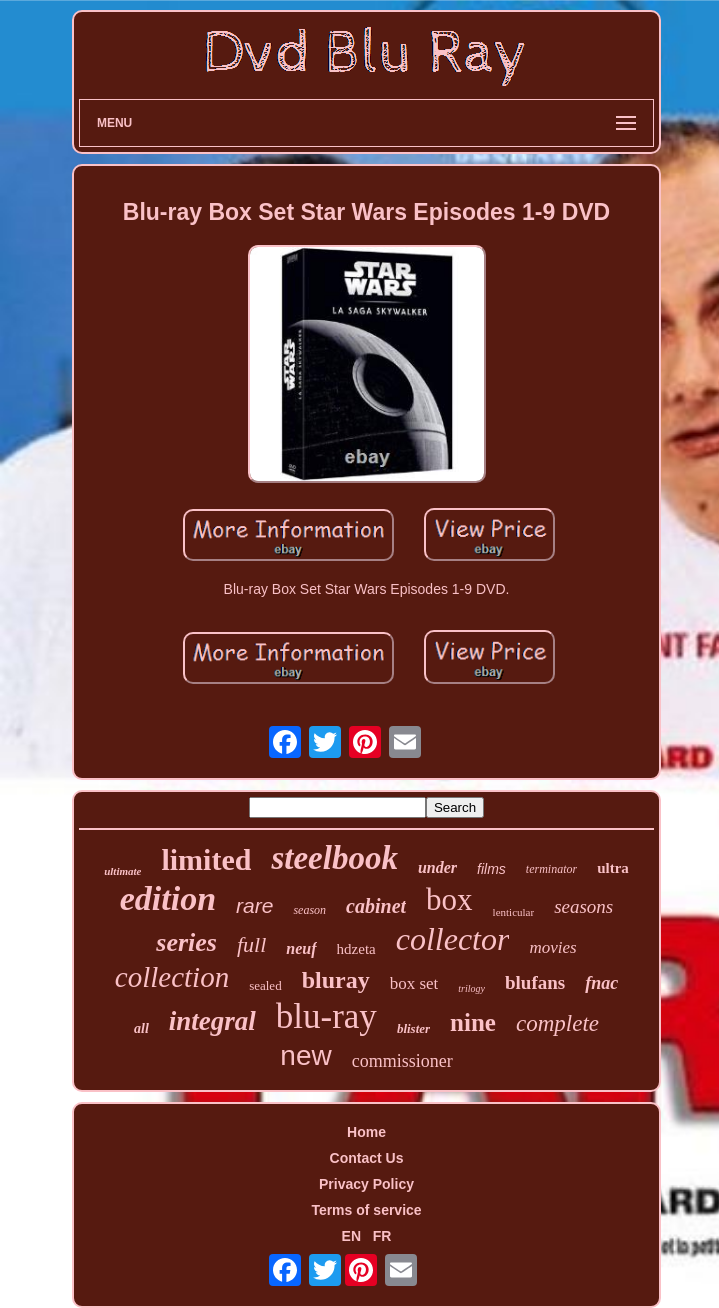  Describe the element at coordinates (402, 1061) in the screenshot. I see `commissioner` at that location.